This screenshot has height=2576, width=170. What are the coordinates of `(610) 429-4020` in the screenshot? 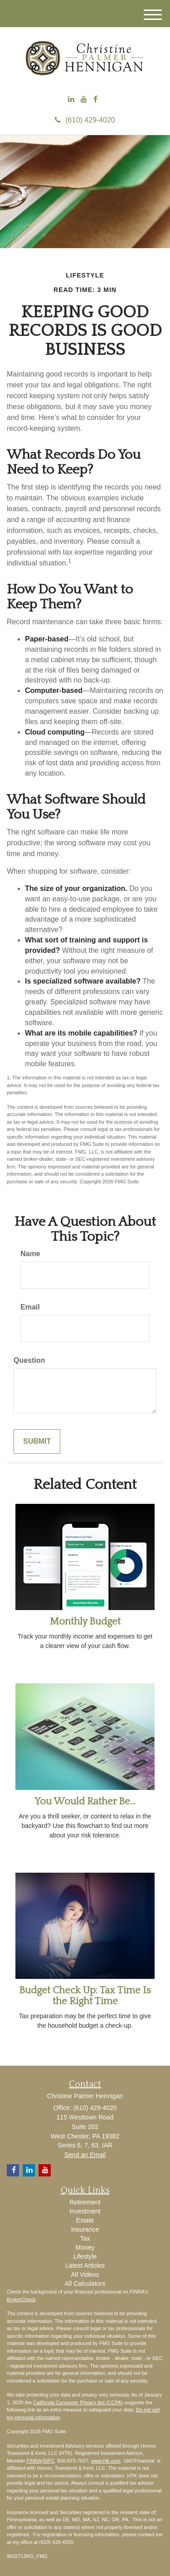 It's located at (85, 120).